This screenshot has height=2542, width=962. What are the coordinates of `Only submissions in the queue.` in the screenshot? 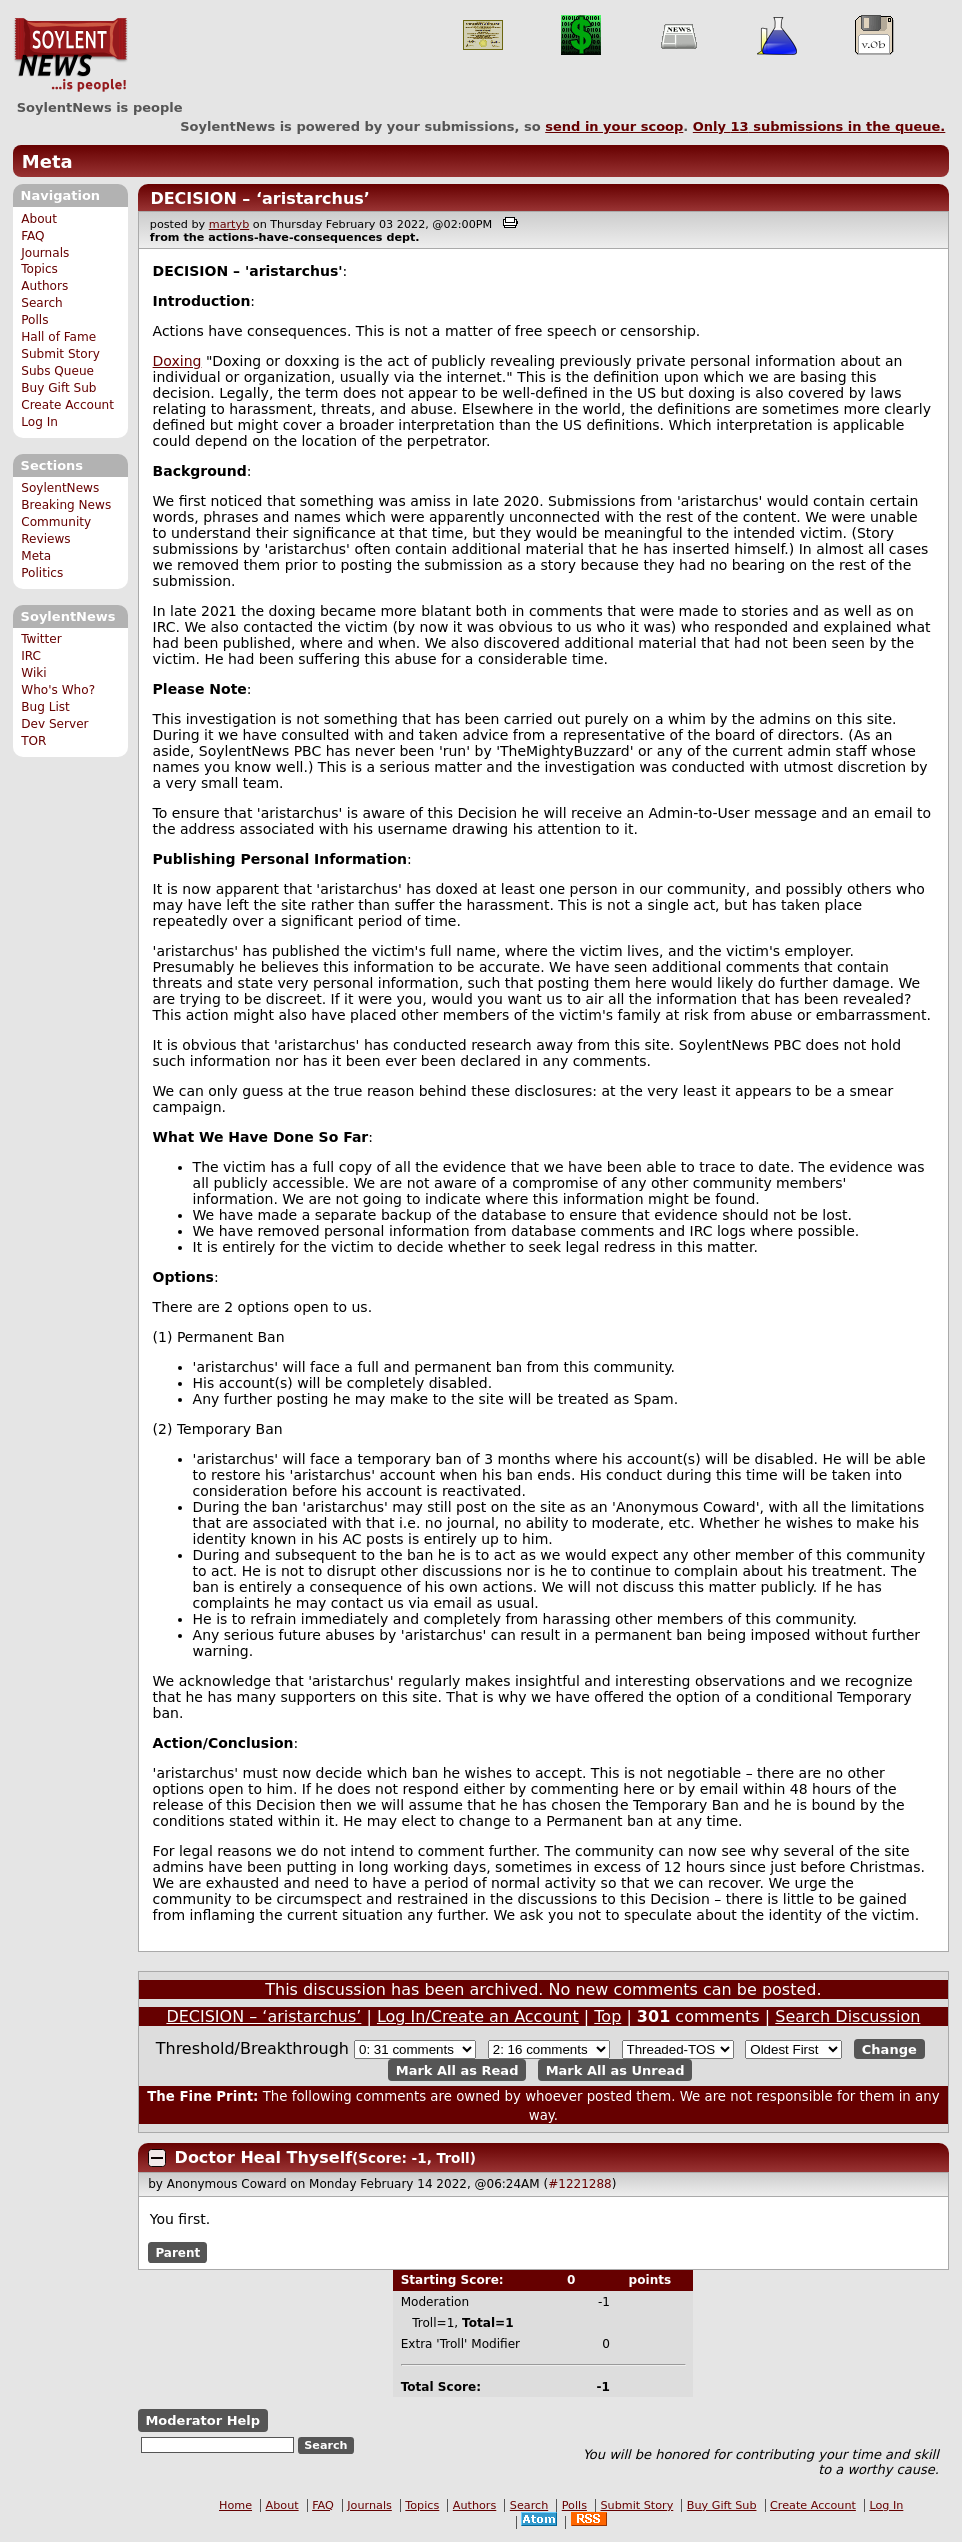 It's located at (819, 126).